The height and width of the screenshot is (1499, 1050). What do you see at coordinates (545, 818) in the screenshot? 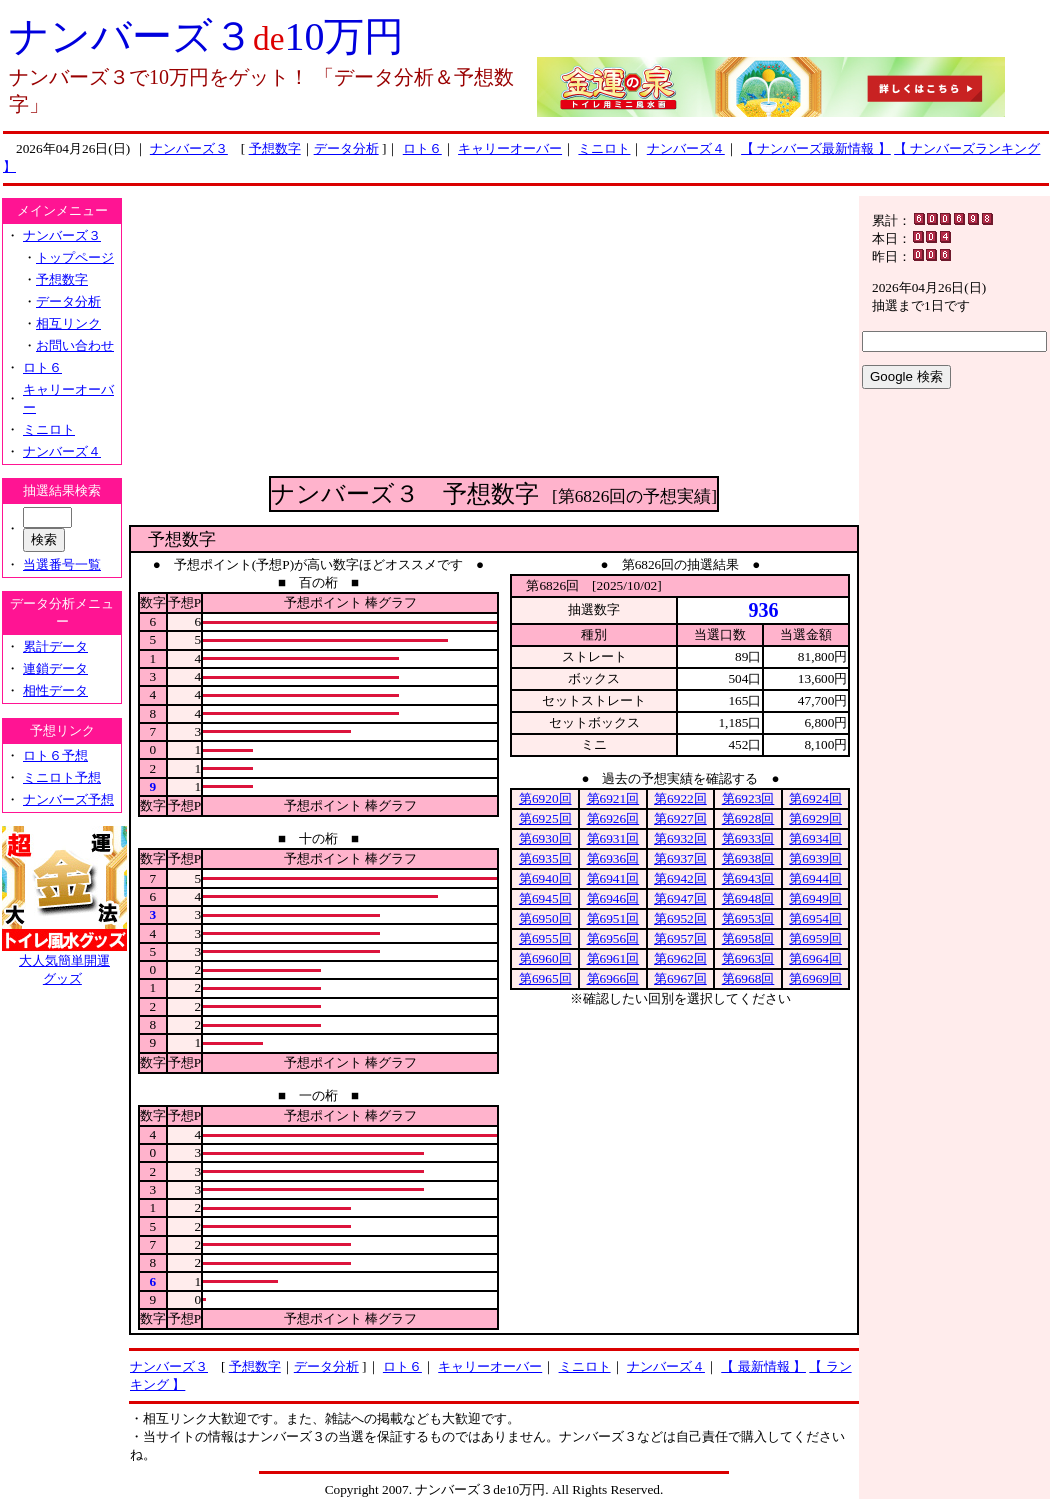
I see `第6925回` at bounding box center [545, 818].